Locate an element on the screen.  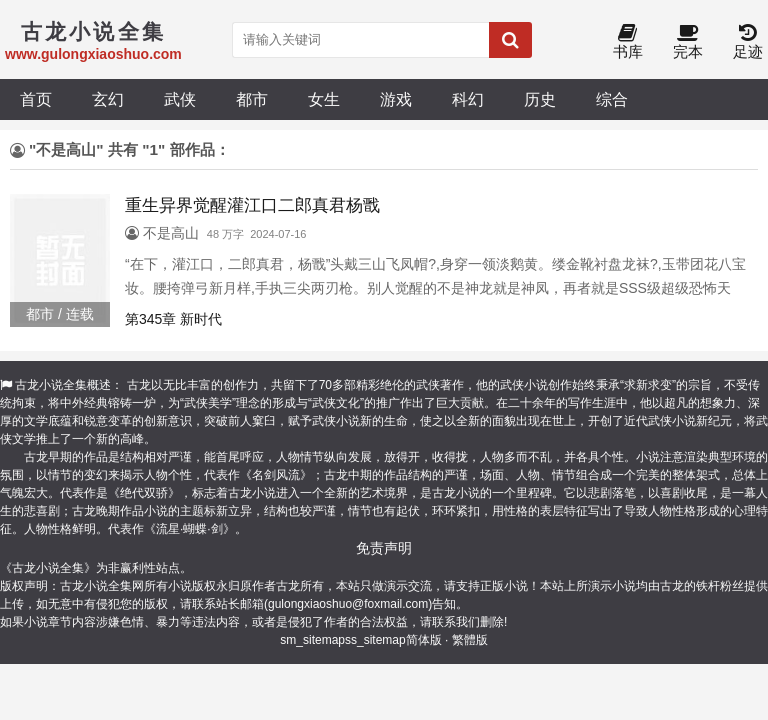
综合 is located at coordinates (612, 99).